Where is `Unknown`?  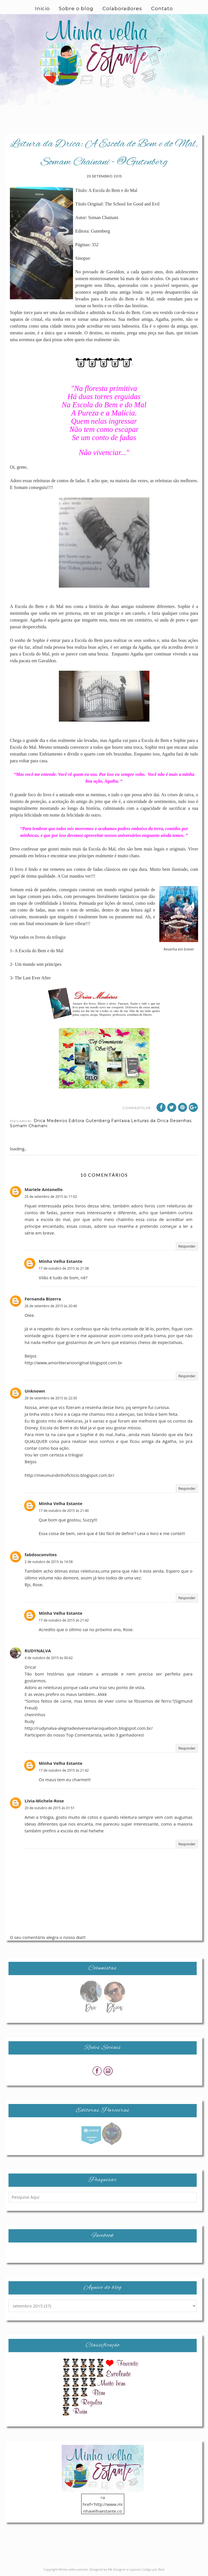
Unknown is located at coordinates (35, 1391).